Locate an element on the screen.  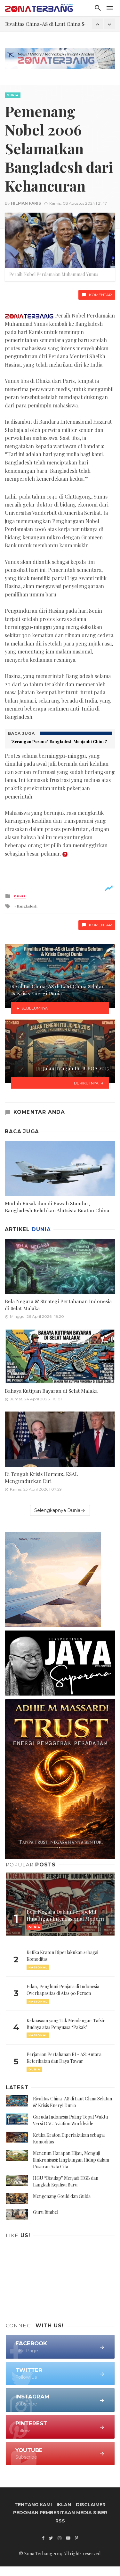
Nasional is located at coordinates (37, 1967).